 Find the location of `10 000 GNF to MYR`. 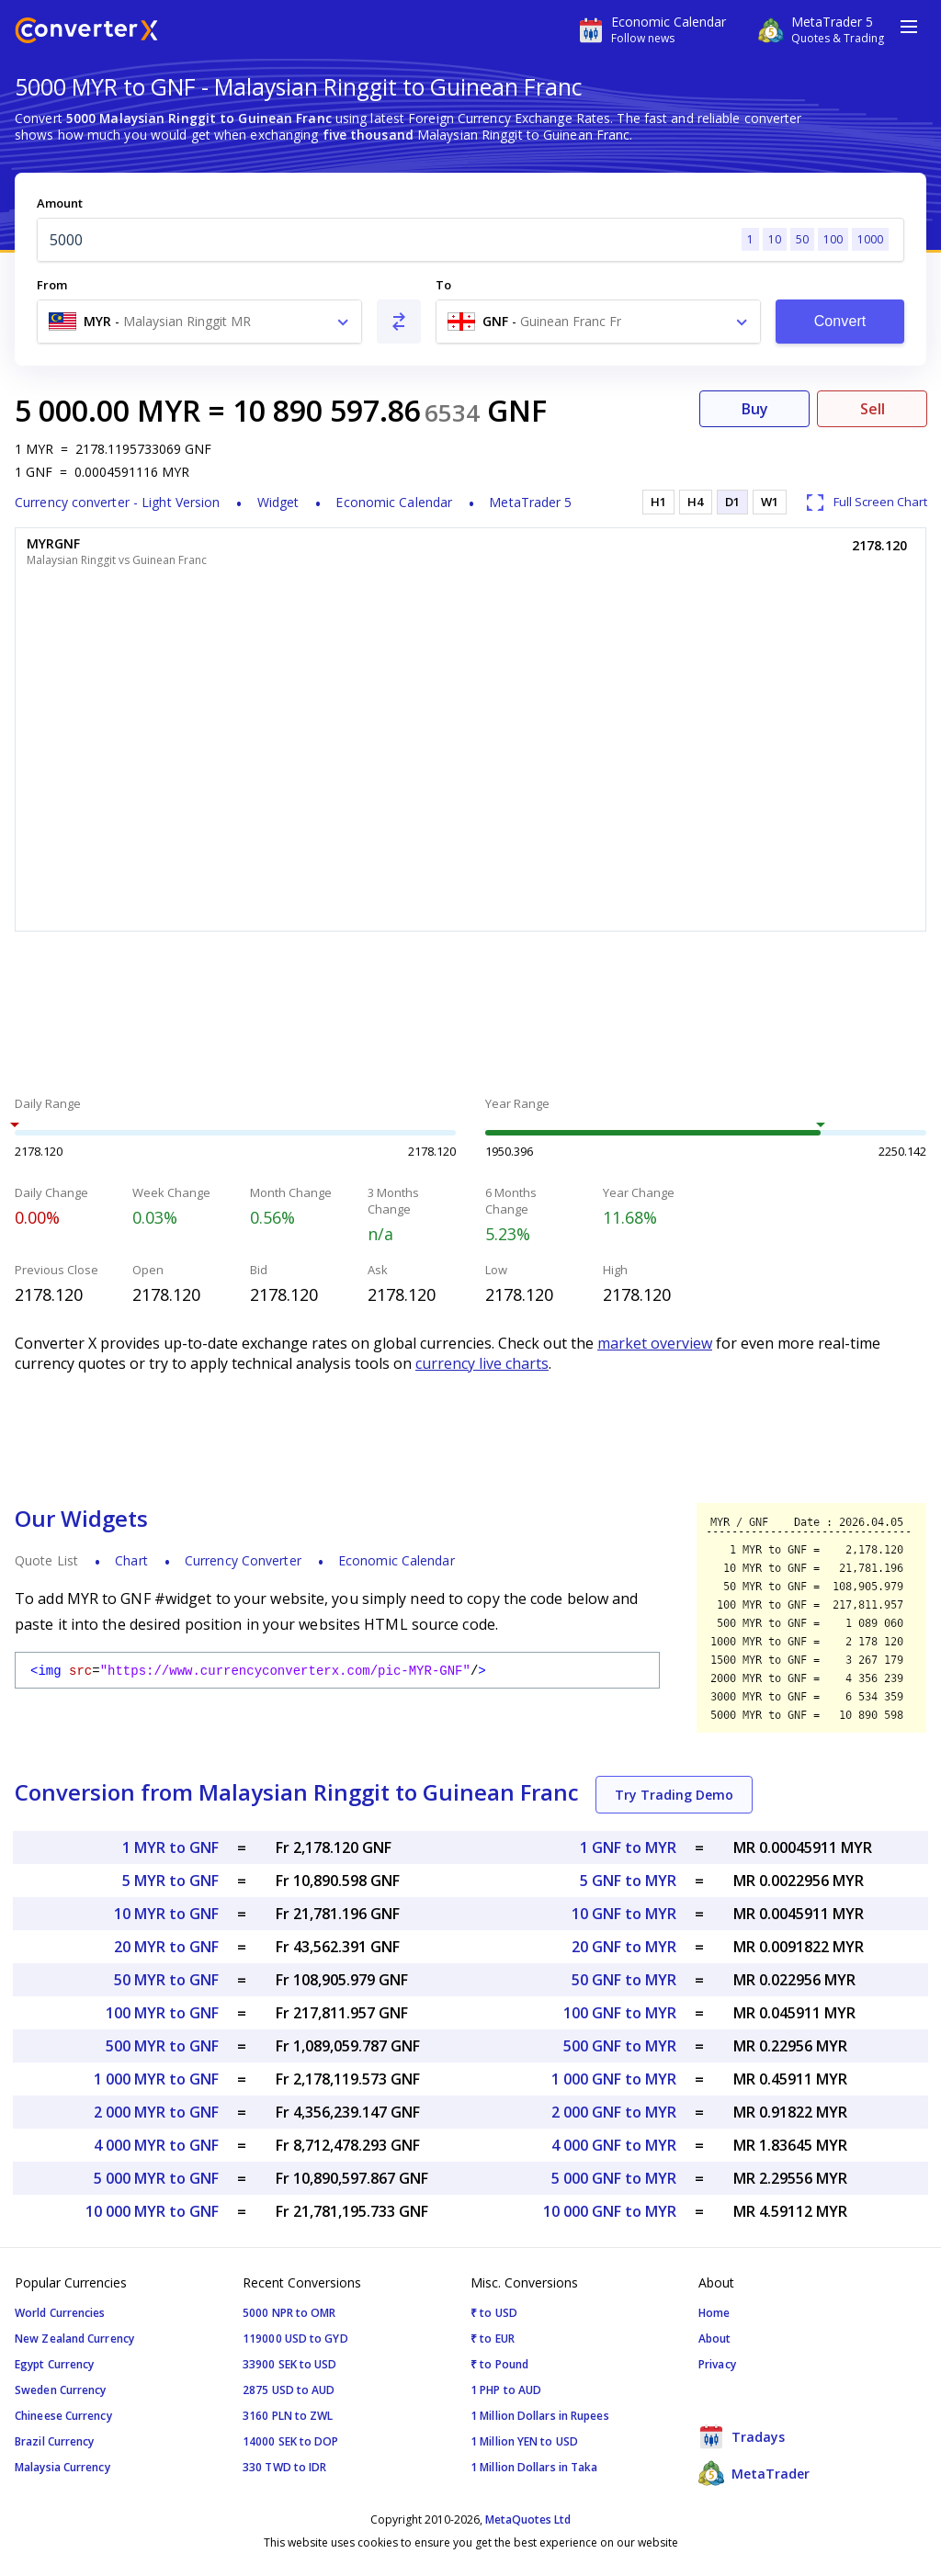

10 000 GNF to MYR is located at coordinates (609, 2211).